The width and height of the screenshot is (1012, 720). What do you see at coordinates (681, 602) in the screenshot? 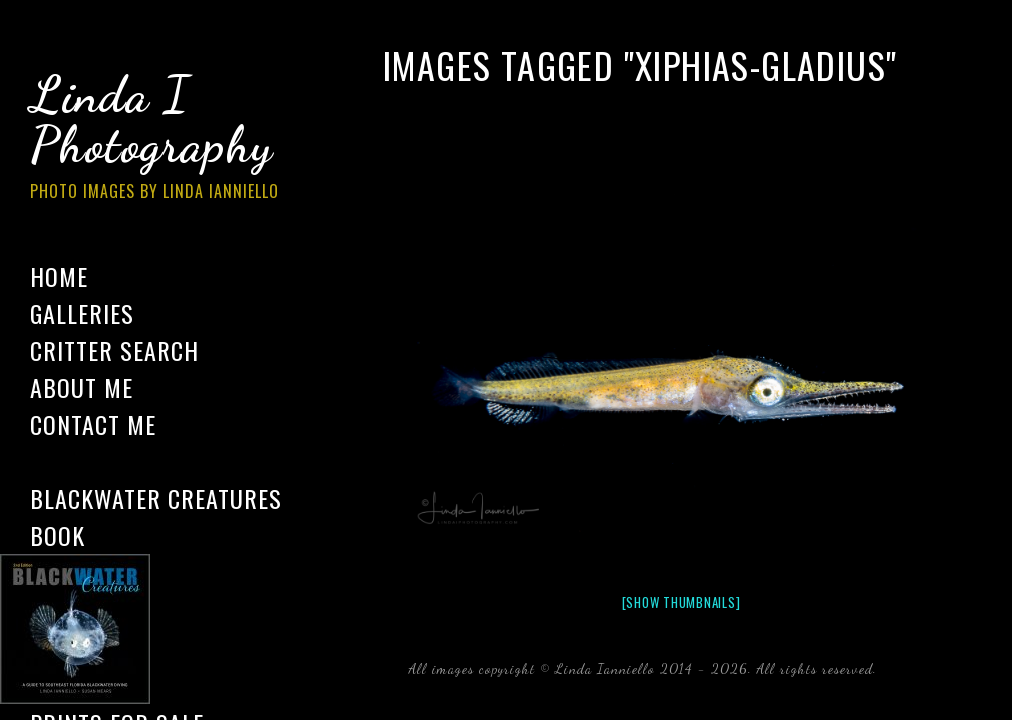
I see `[Show thumbnails]` at bounding box center [681, 602].